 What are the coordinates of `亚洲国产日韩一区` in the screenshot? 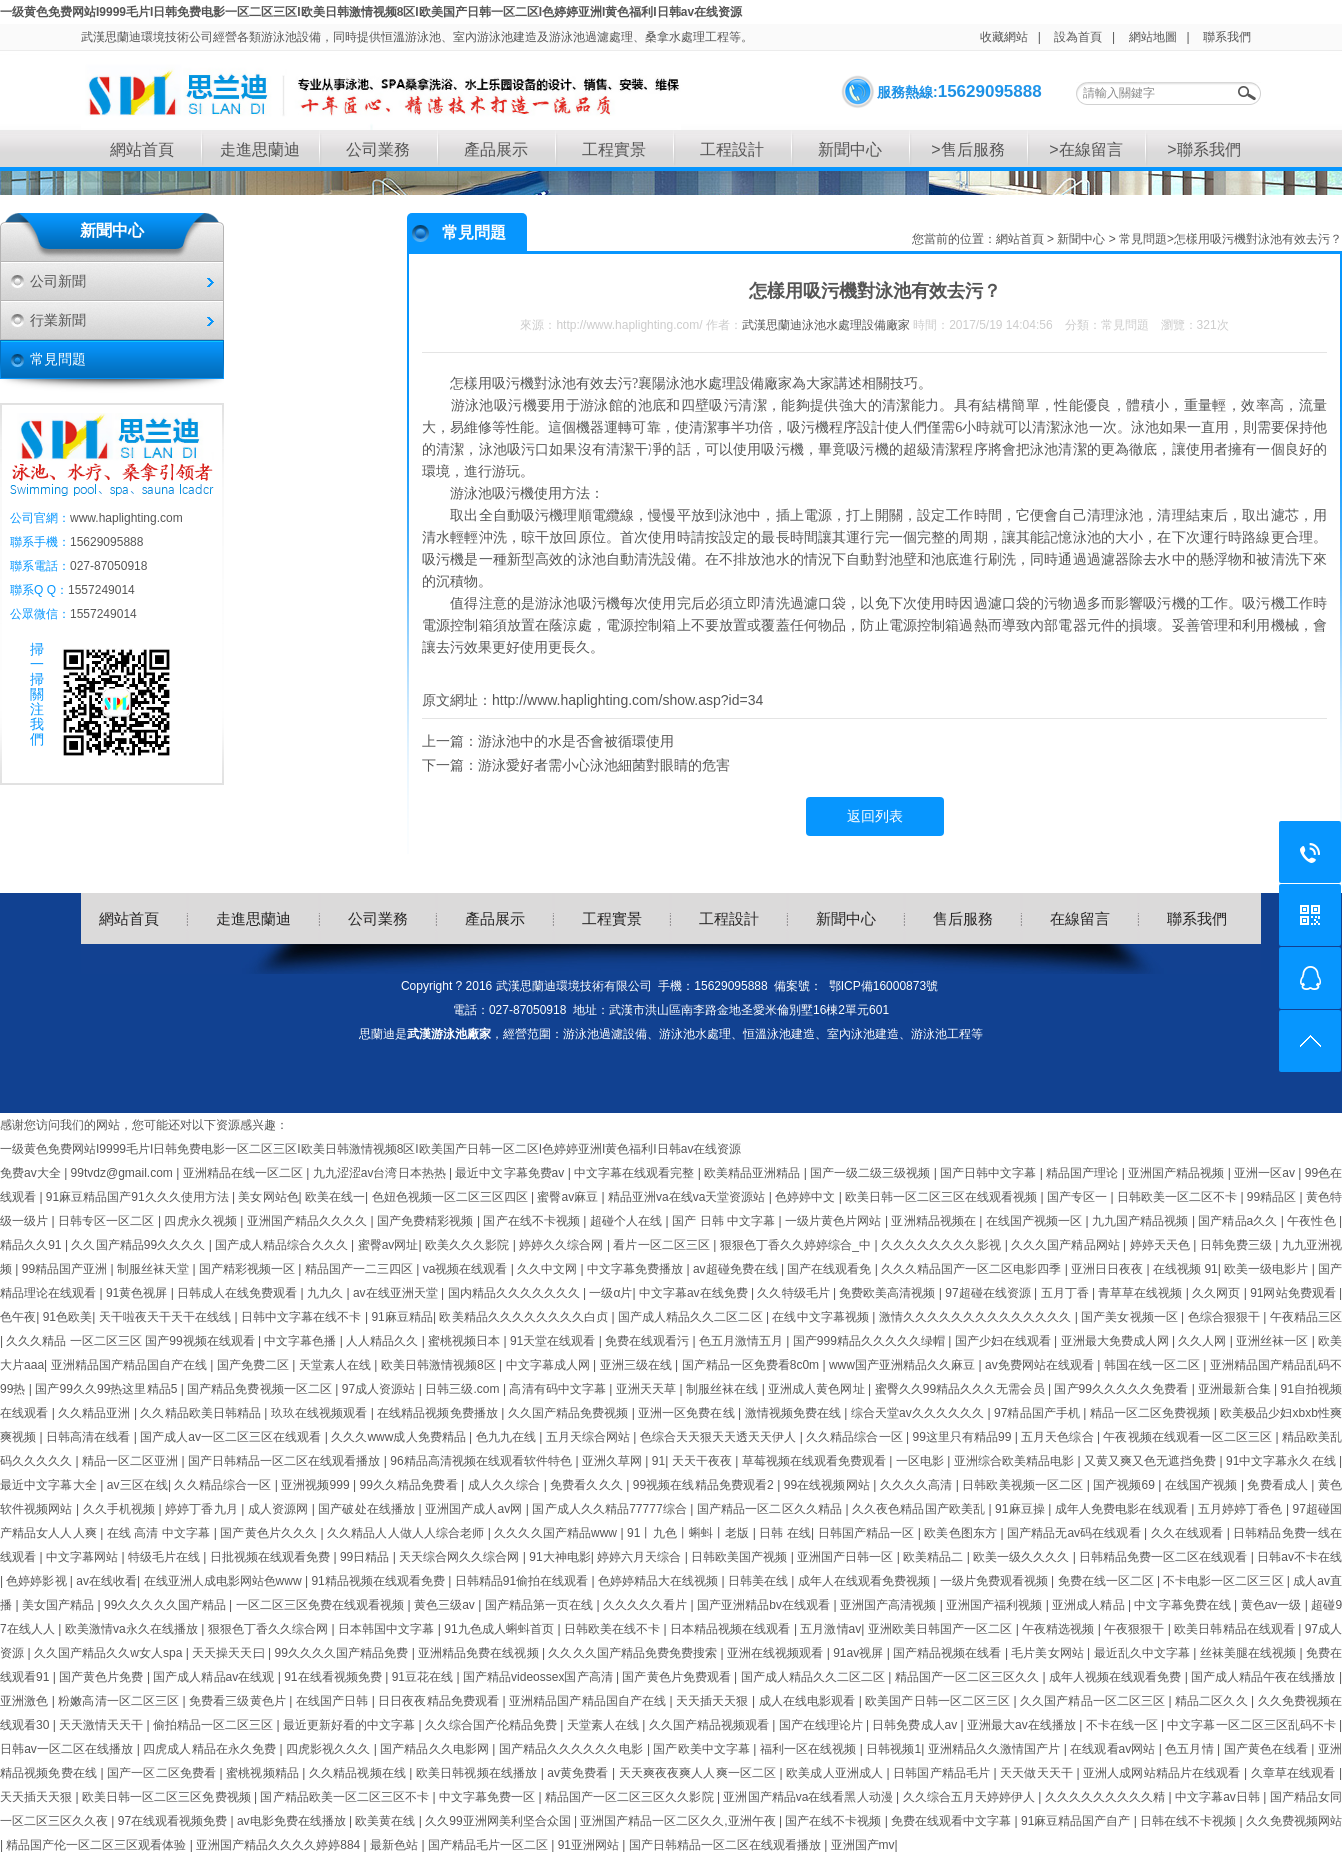 It's located at (847, 1557).